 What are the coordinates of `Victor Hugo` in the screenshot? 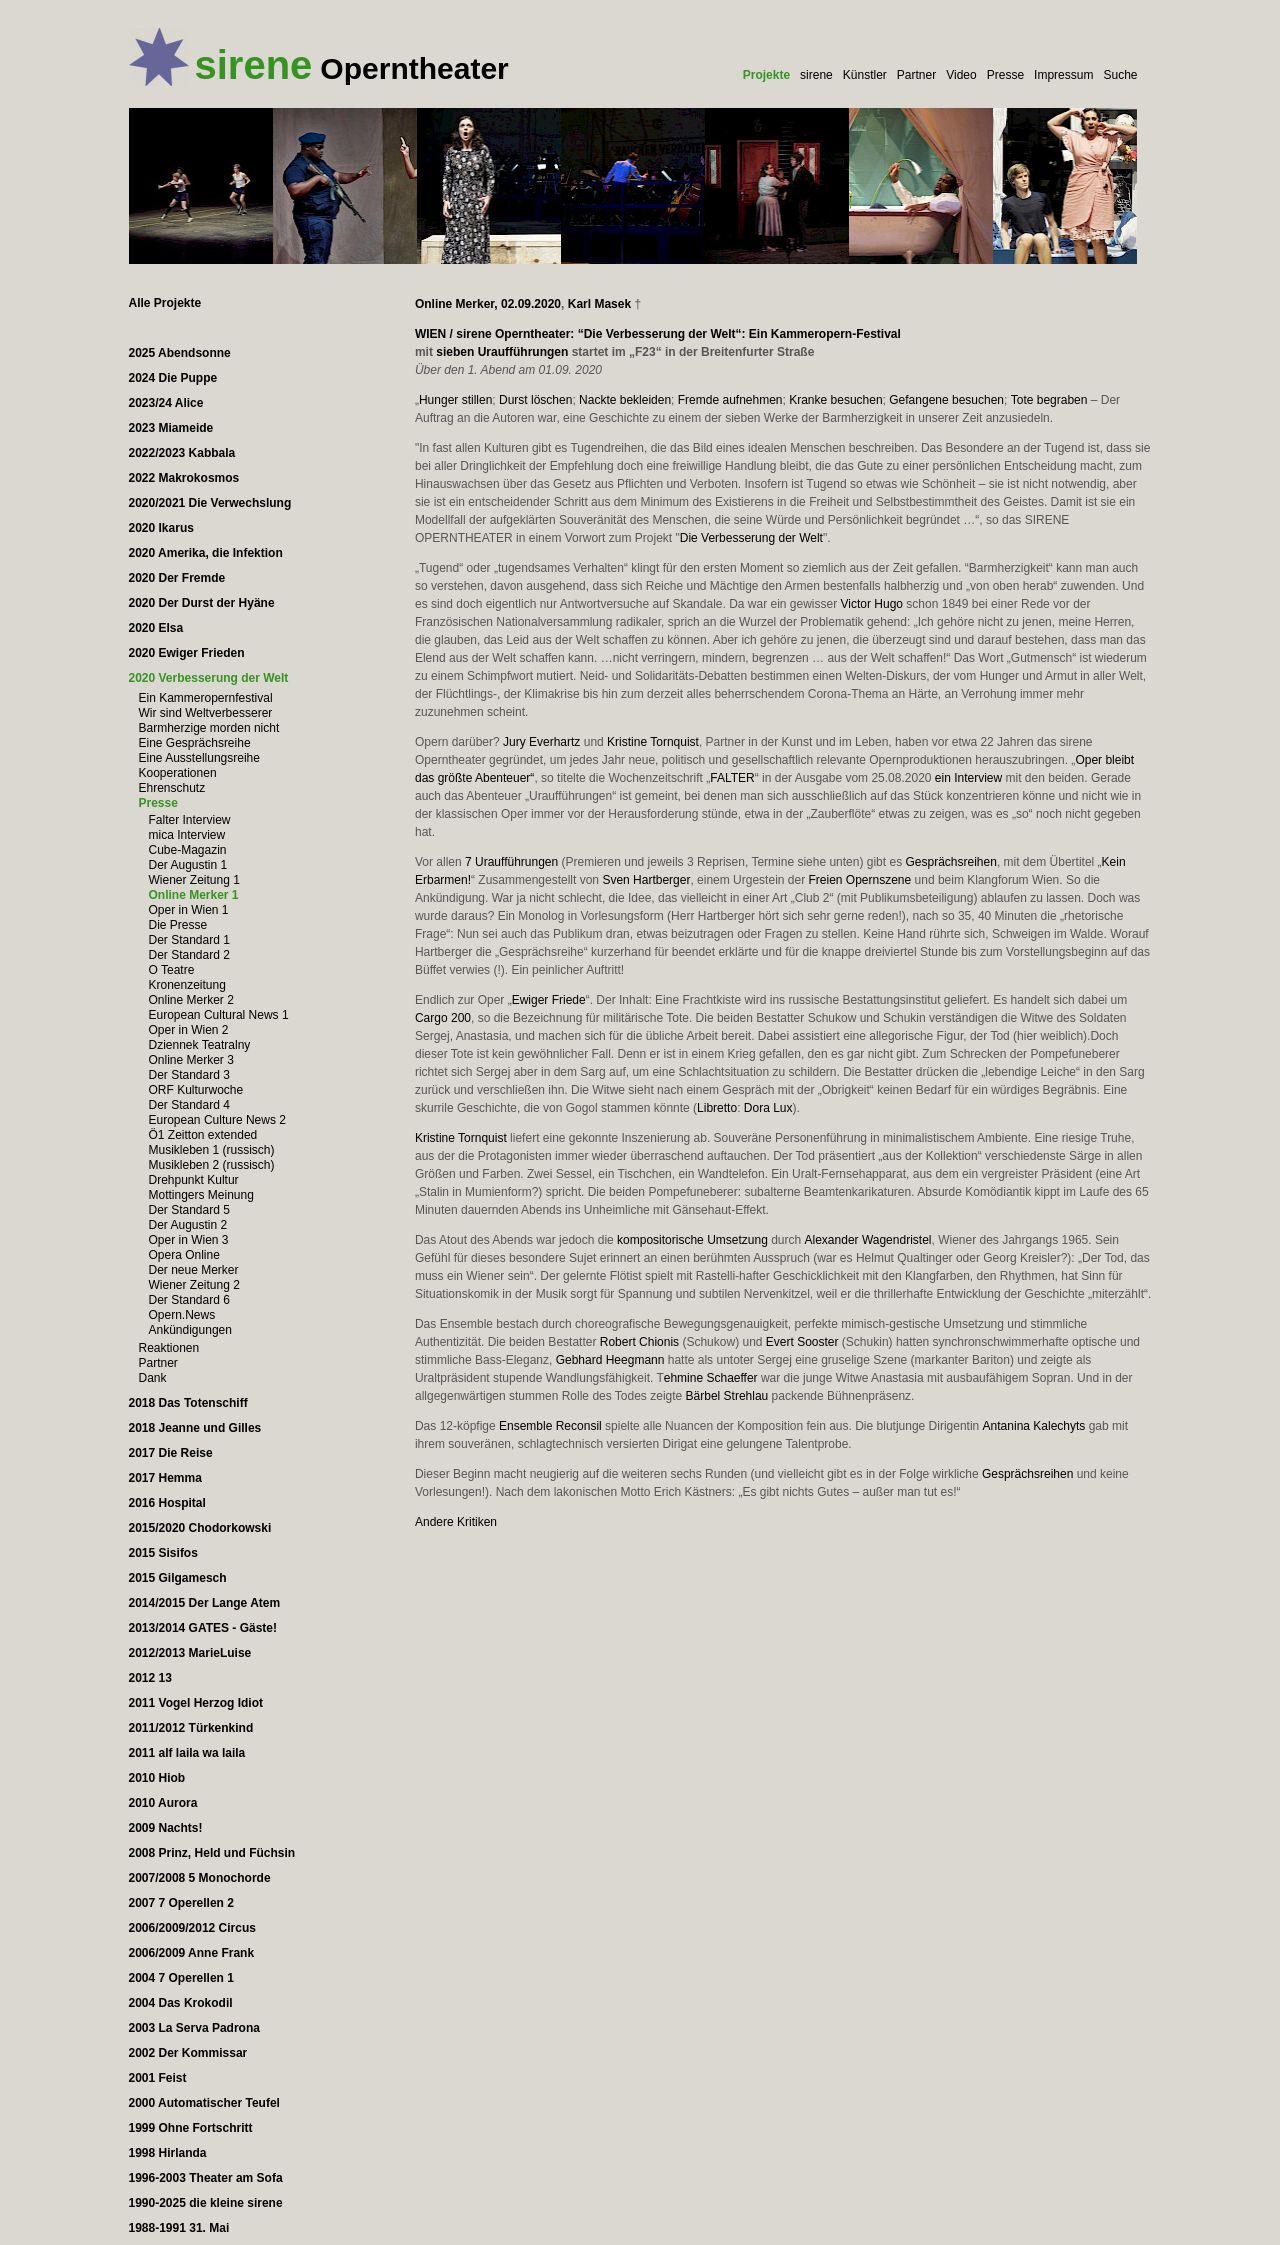 It's located at (872, 604).